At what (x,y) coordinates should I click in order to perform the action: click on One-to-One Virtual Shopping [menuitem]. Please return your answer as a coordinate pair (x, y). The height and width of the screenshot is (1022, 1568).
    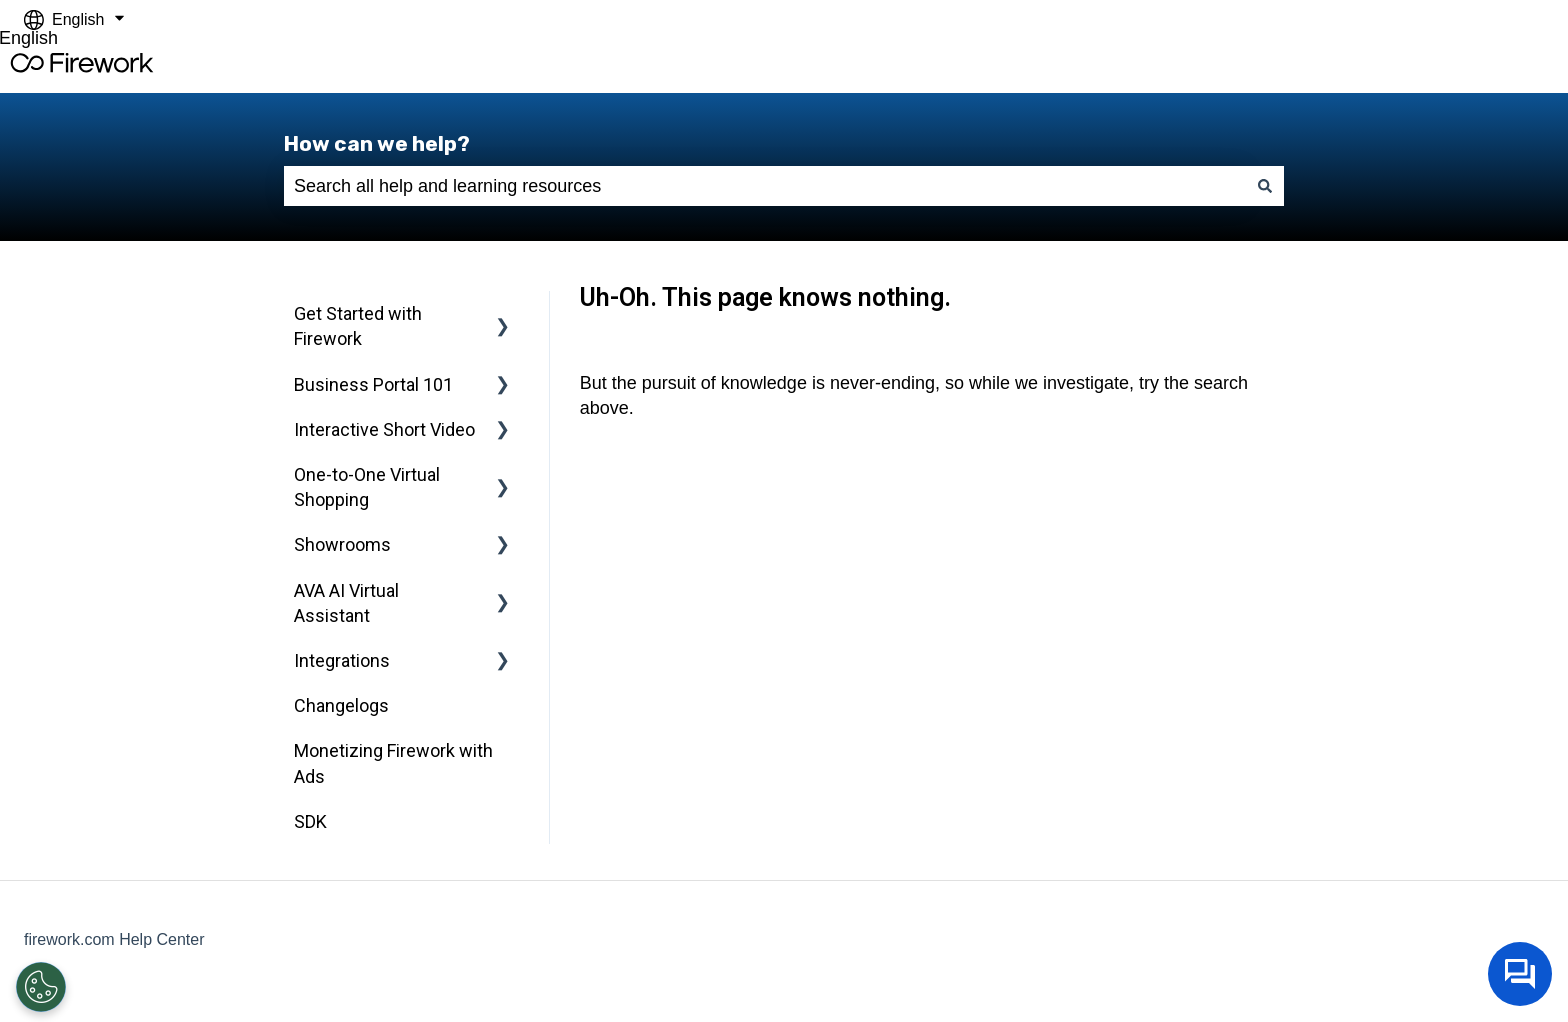
    Looking at the image, I should click on (367, 487).